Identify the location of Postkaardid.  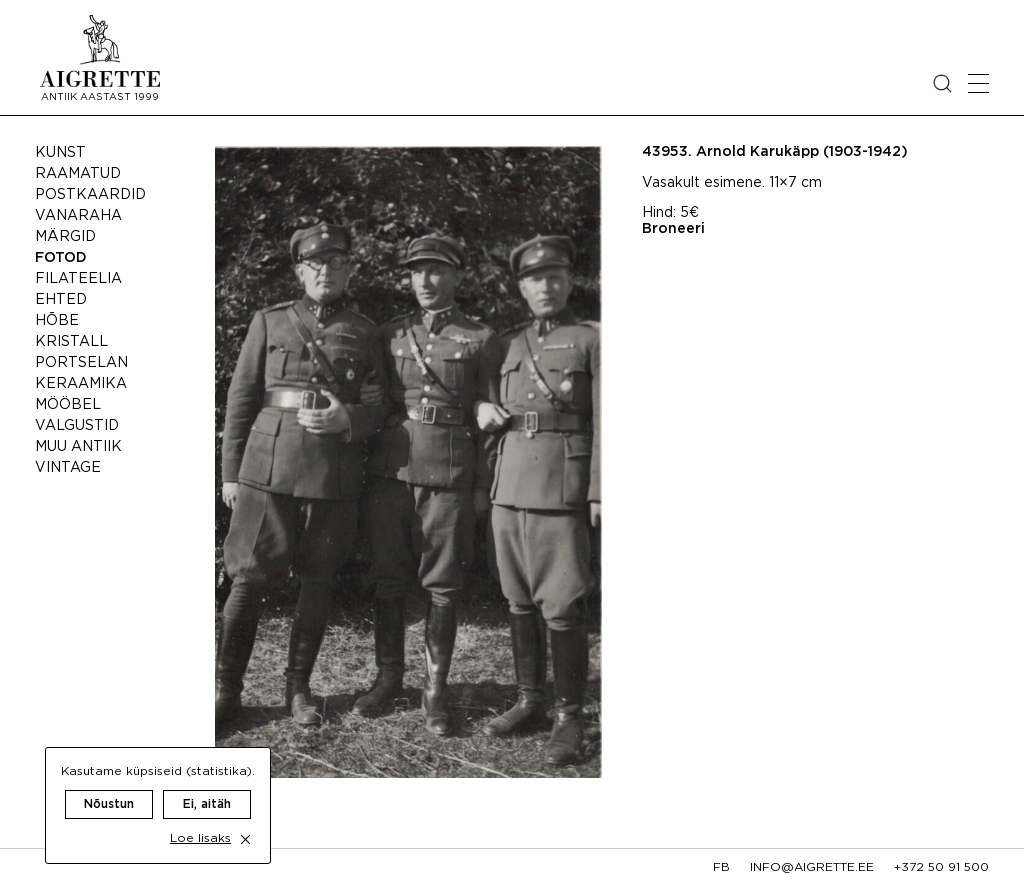
(90, 195).